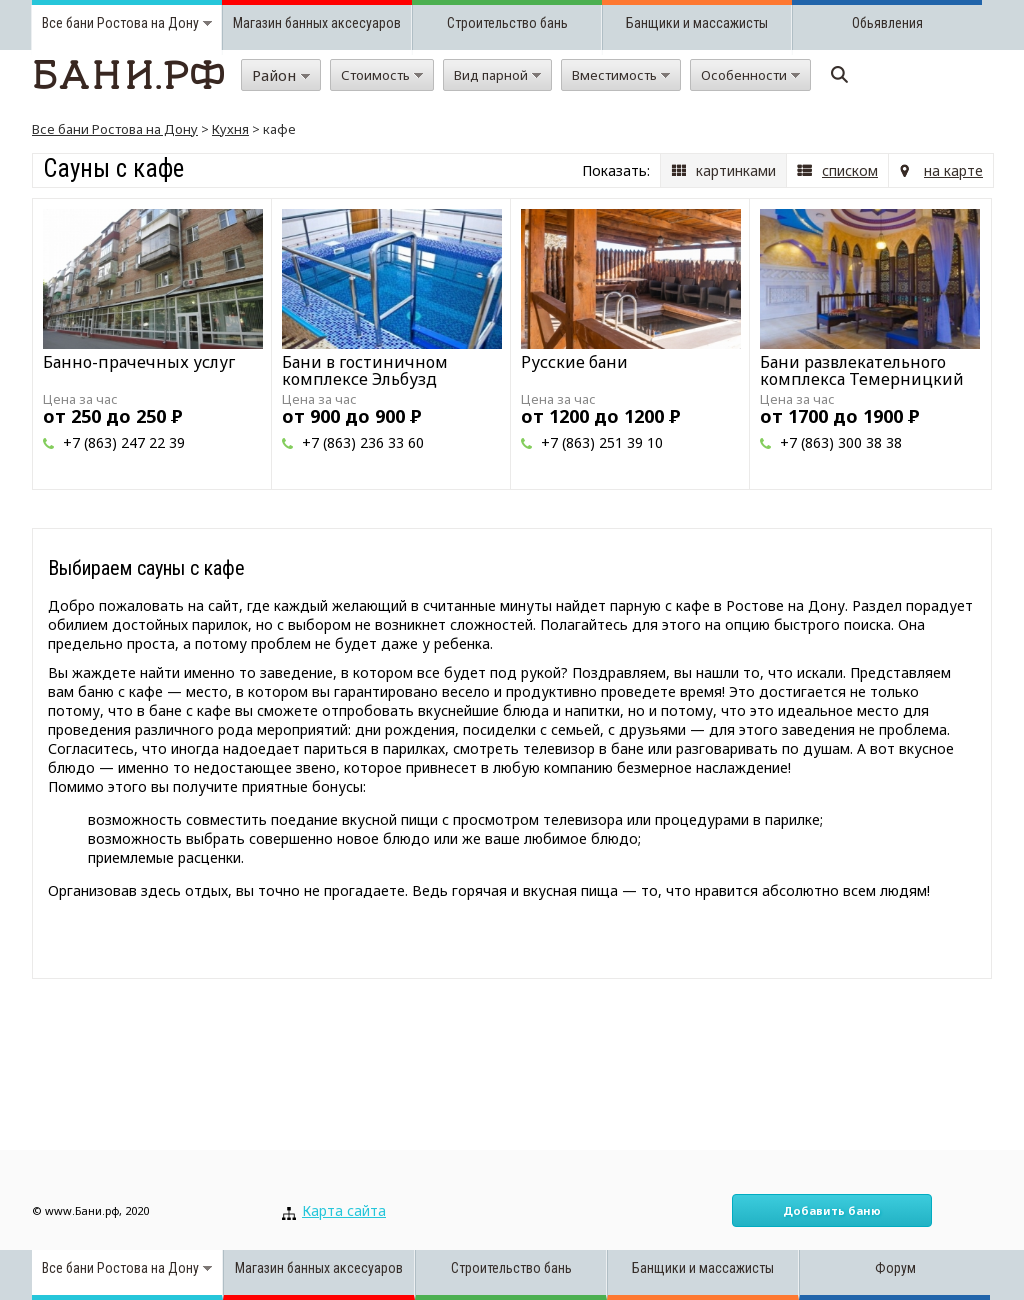 The width and height of the screenshot is (1024, 1300). I want to click on Карта сайта, so click(344, 1210).